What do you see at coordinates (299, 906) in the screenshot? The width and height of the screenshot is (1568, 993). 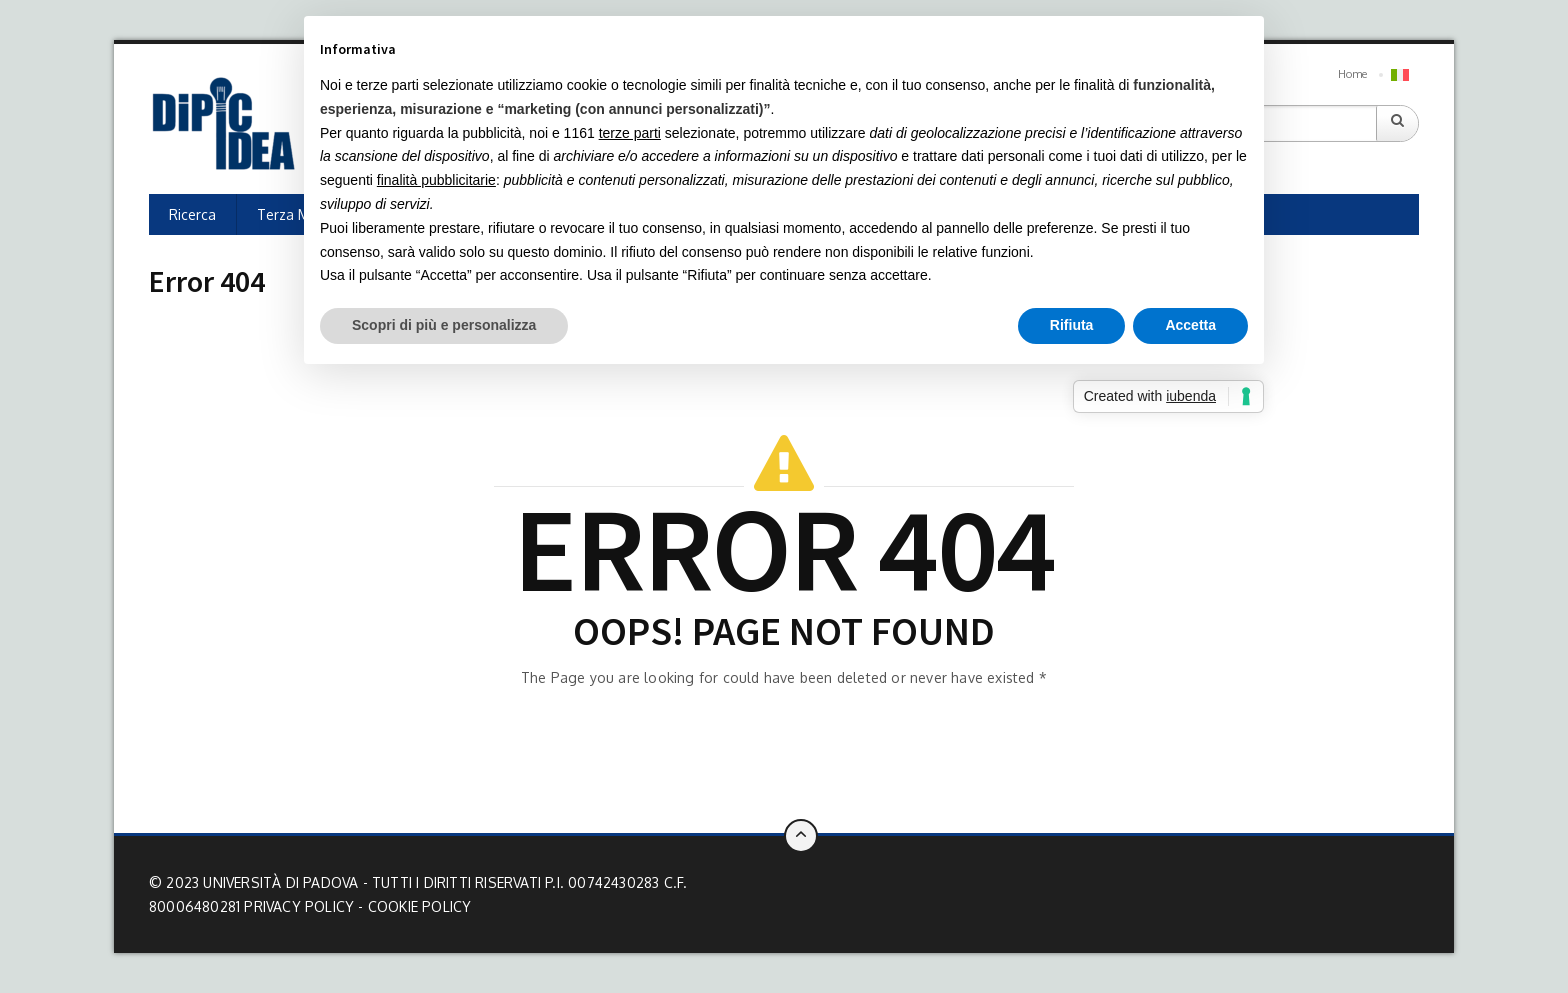 I see `Privacy Policy` at bounding box center [299, 906].